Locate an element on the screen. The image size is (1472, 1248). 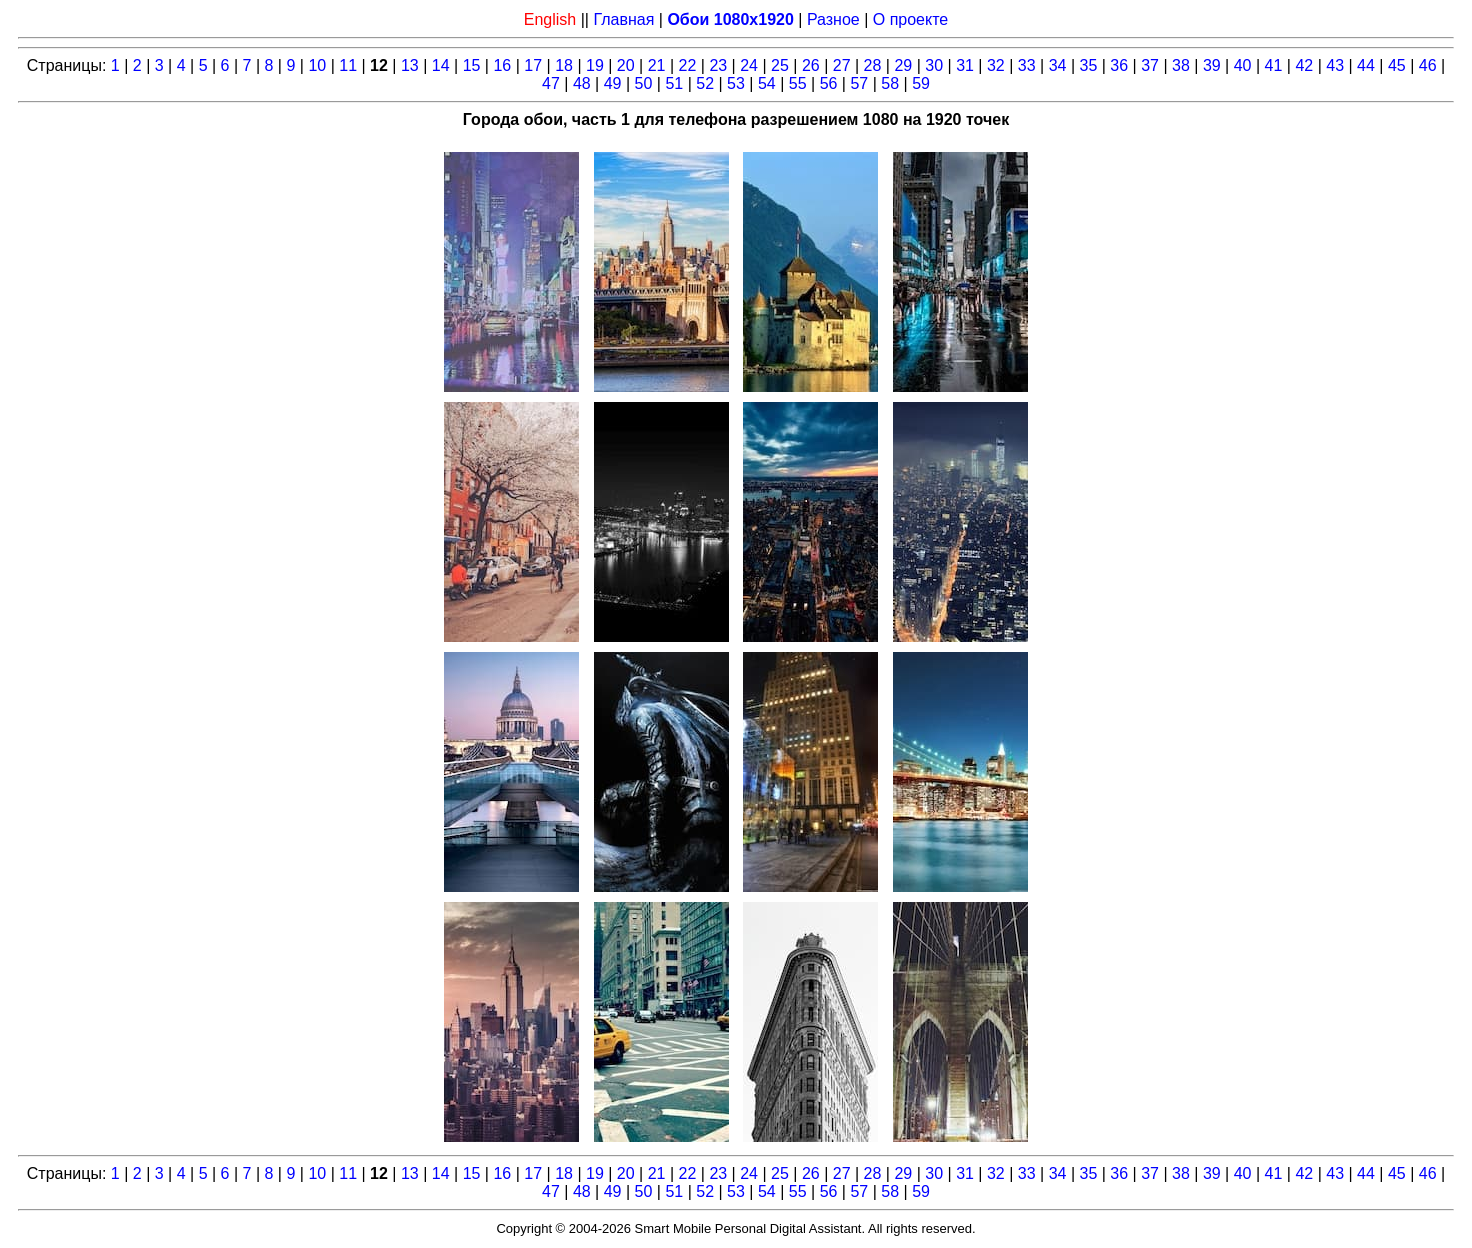
43 is located at coordinates (1335, 65).